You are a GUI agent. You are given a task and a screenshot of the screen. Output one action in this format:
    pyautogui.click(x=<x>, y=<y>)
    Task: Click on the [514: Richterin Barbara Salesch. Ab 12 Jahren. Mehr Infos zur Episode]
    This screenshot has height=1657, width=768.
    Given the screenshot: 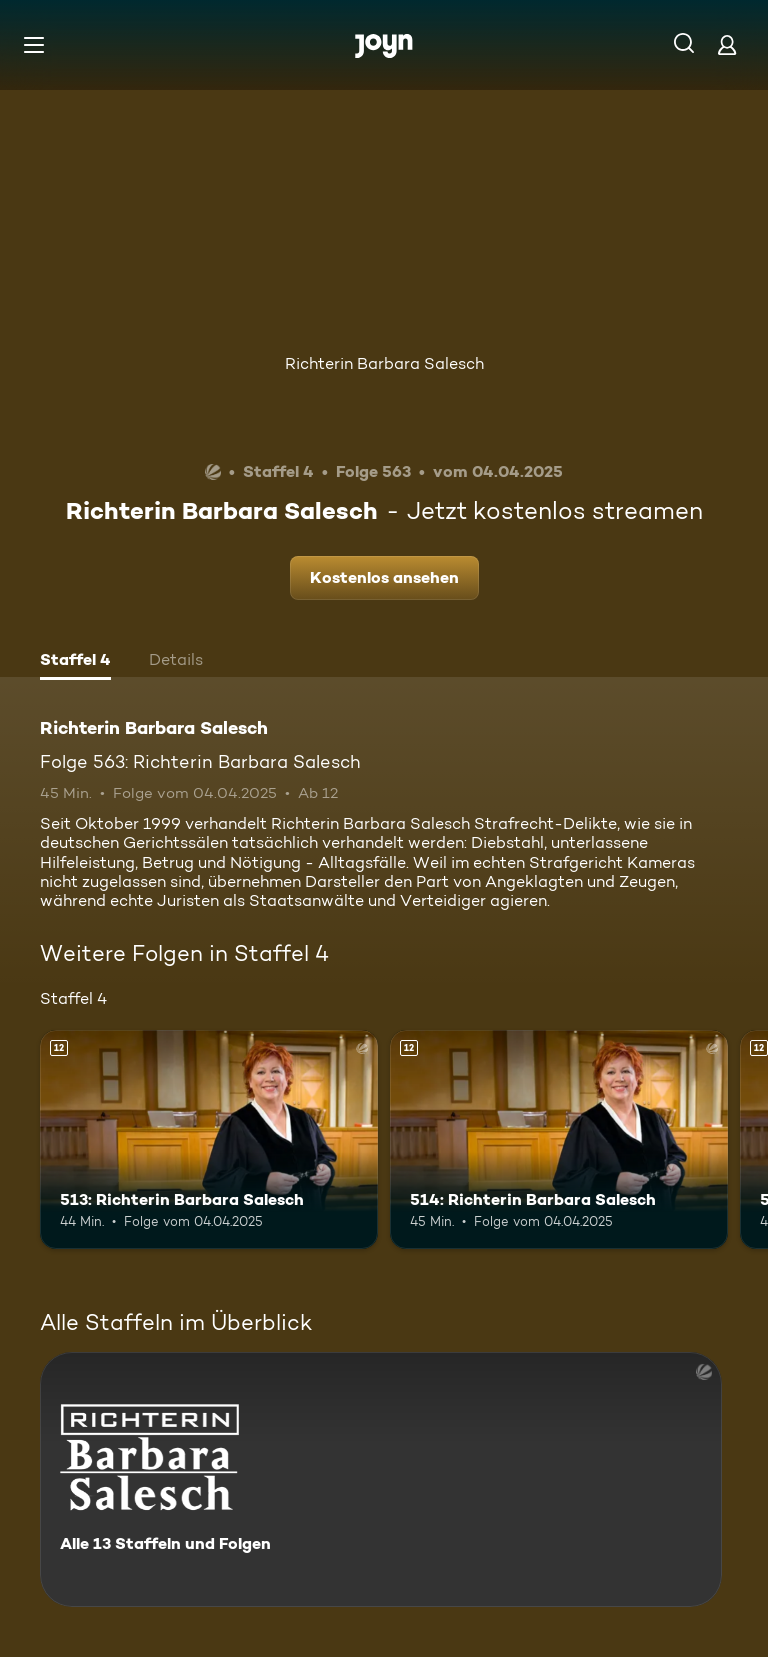 What is the action you would take?
    pyautogui.click(x=559, y=1140)
    